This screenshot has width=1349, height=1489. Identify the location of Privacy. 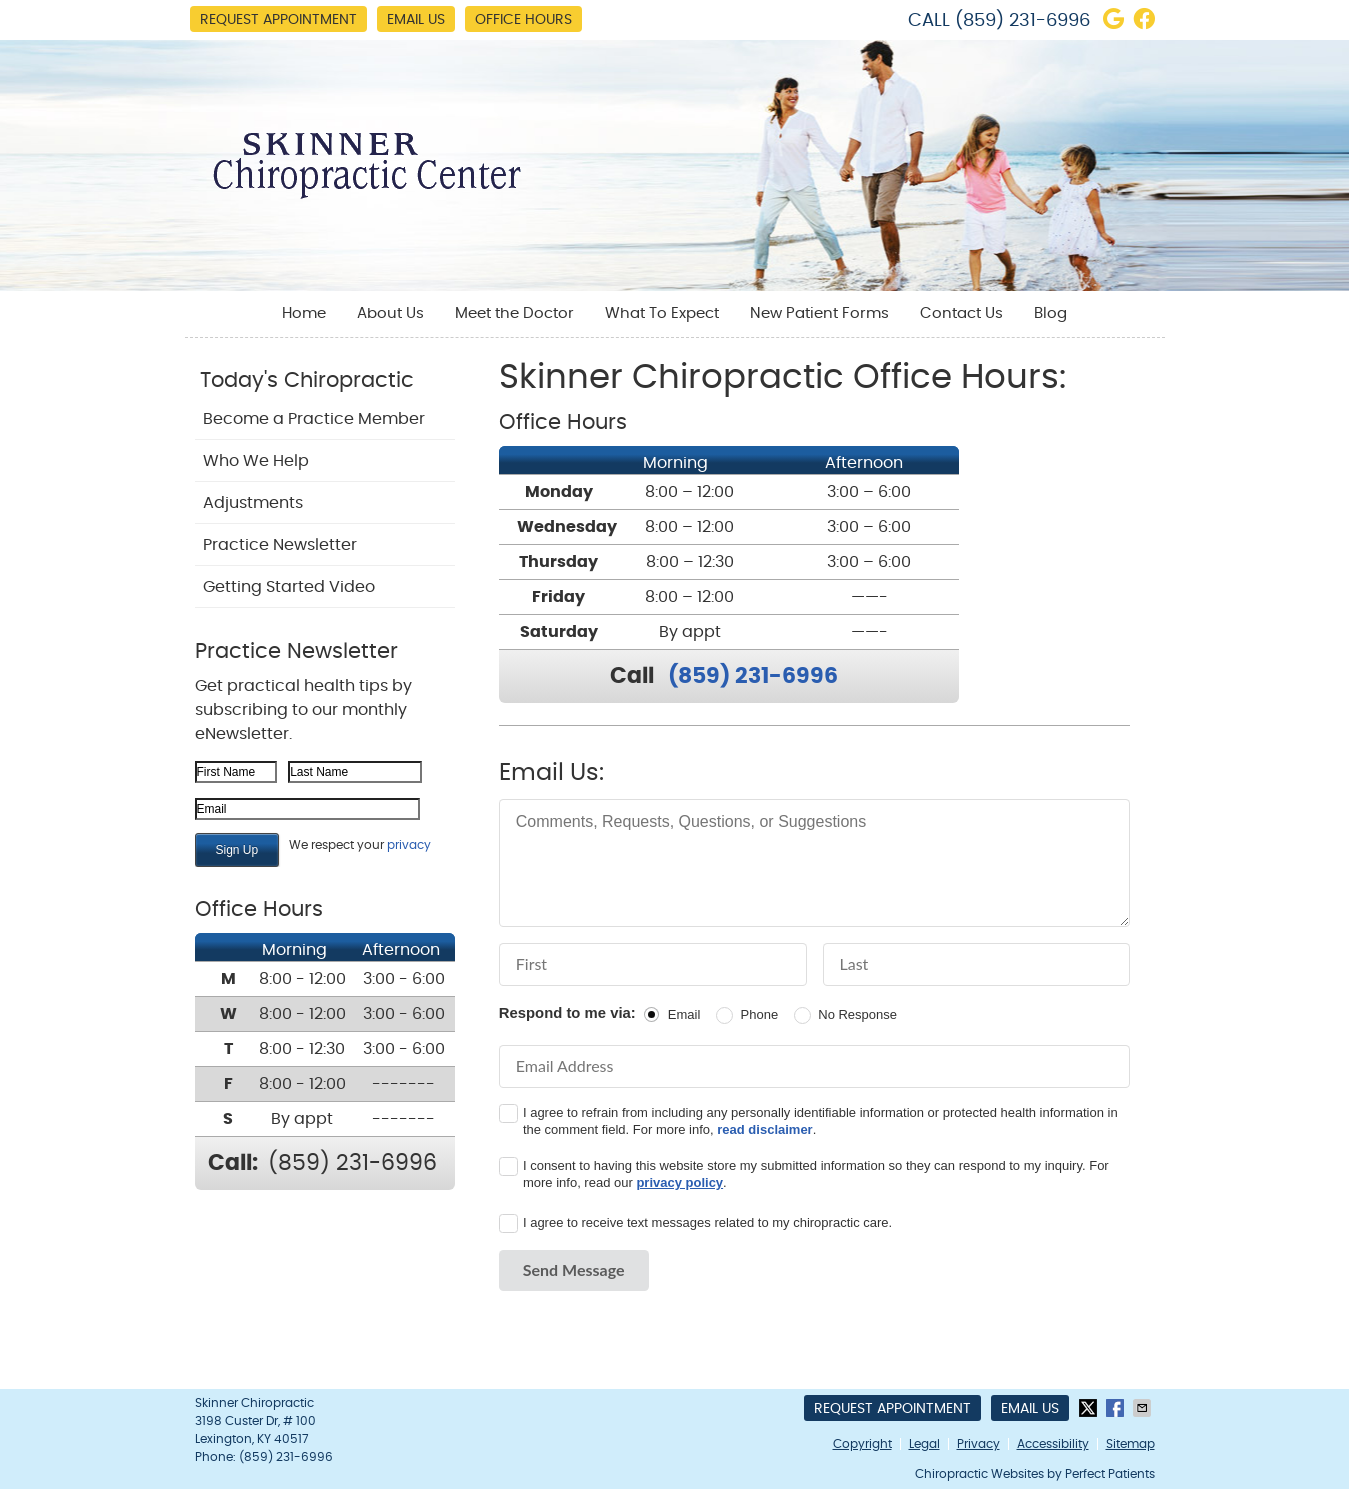
(978, 1444).